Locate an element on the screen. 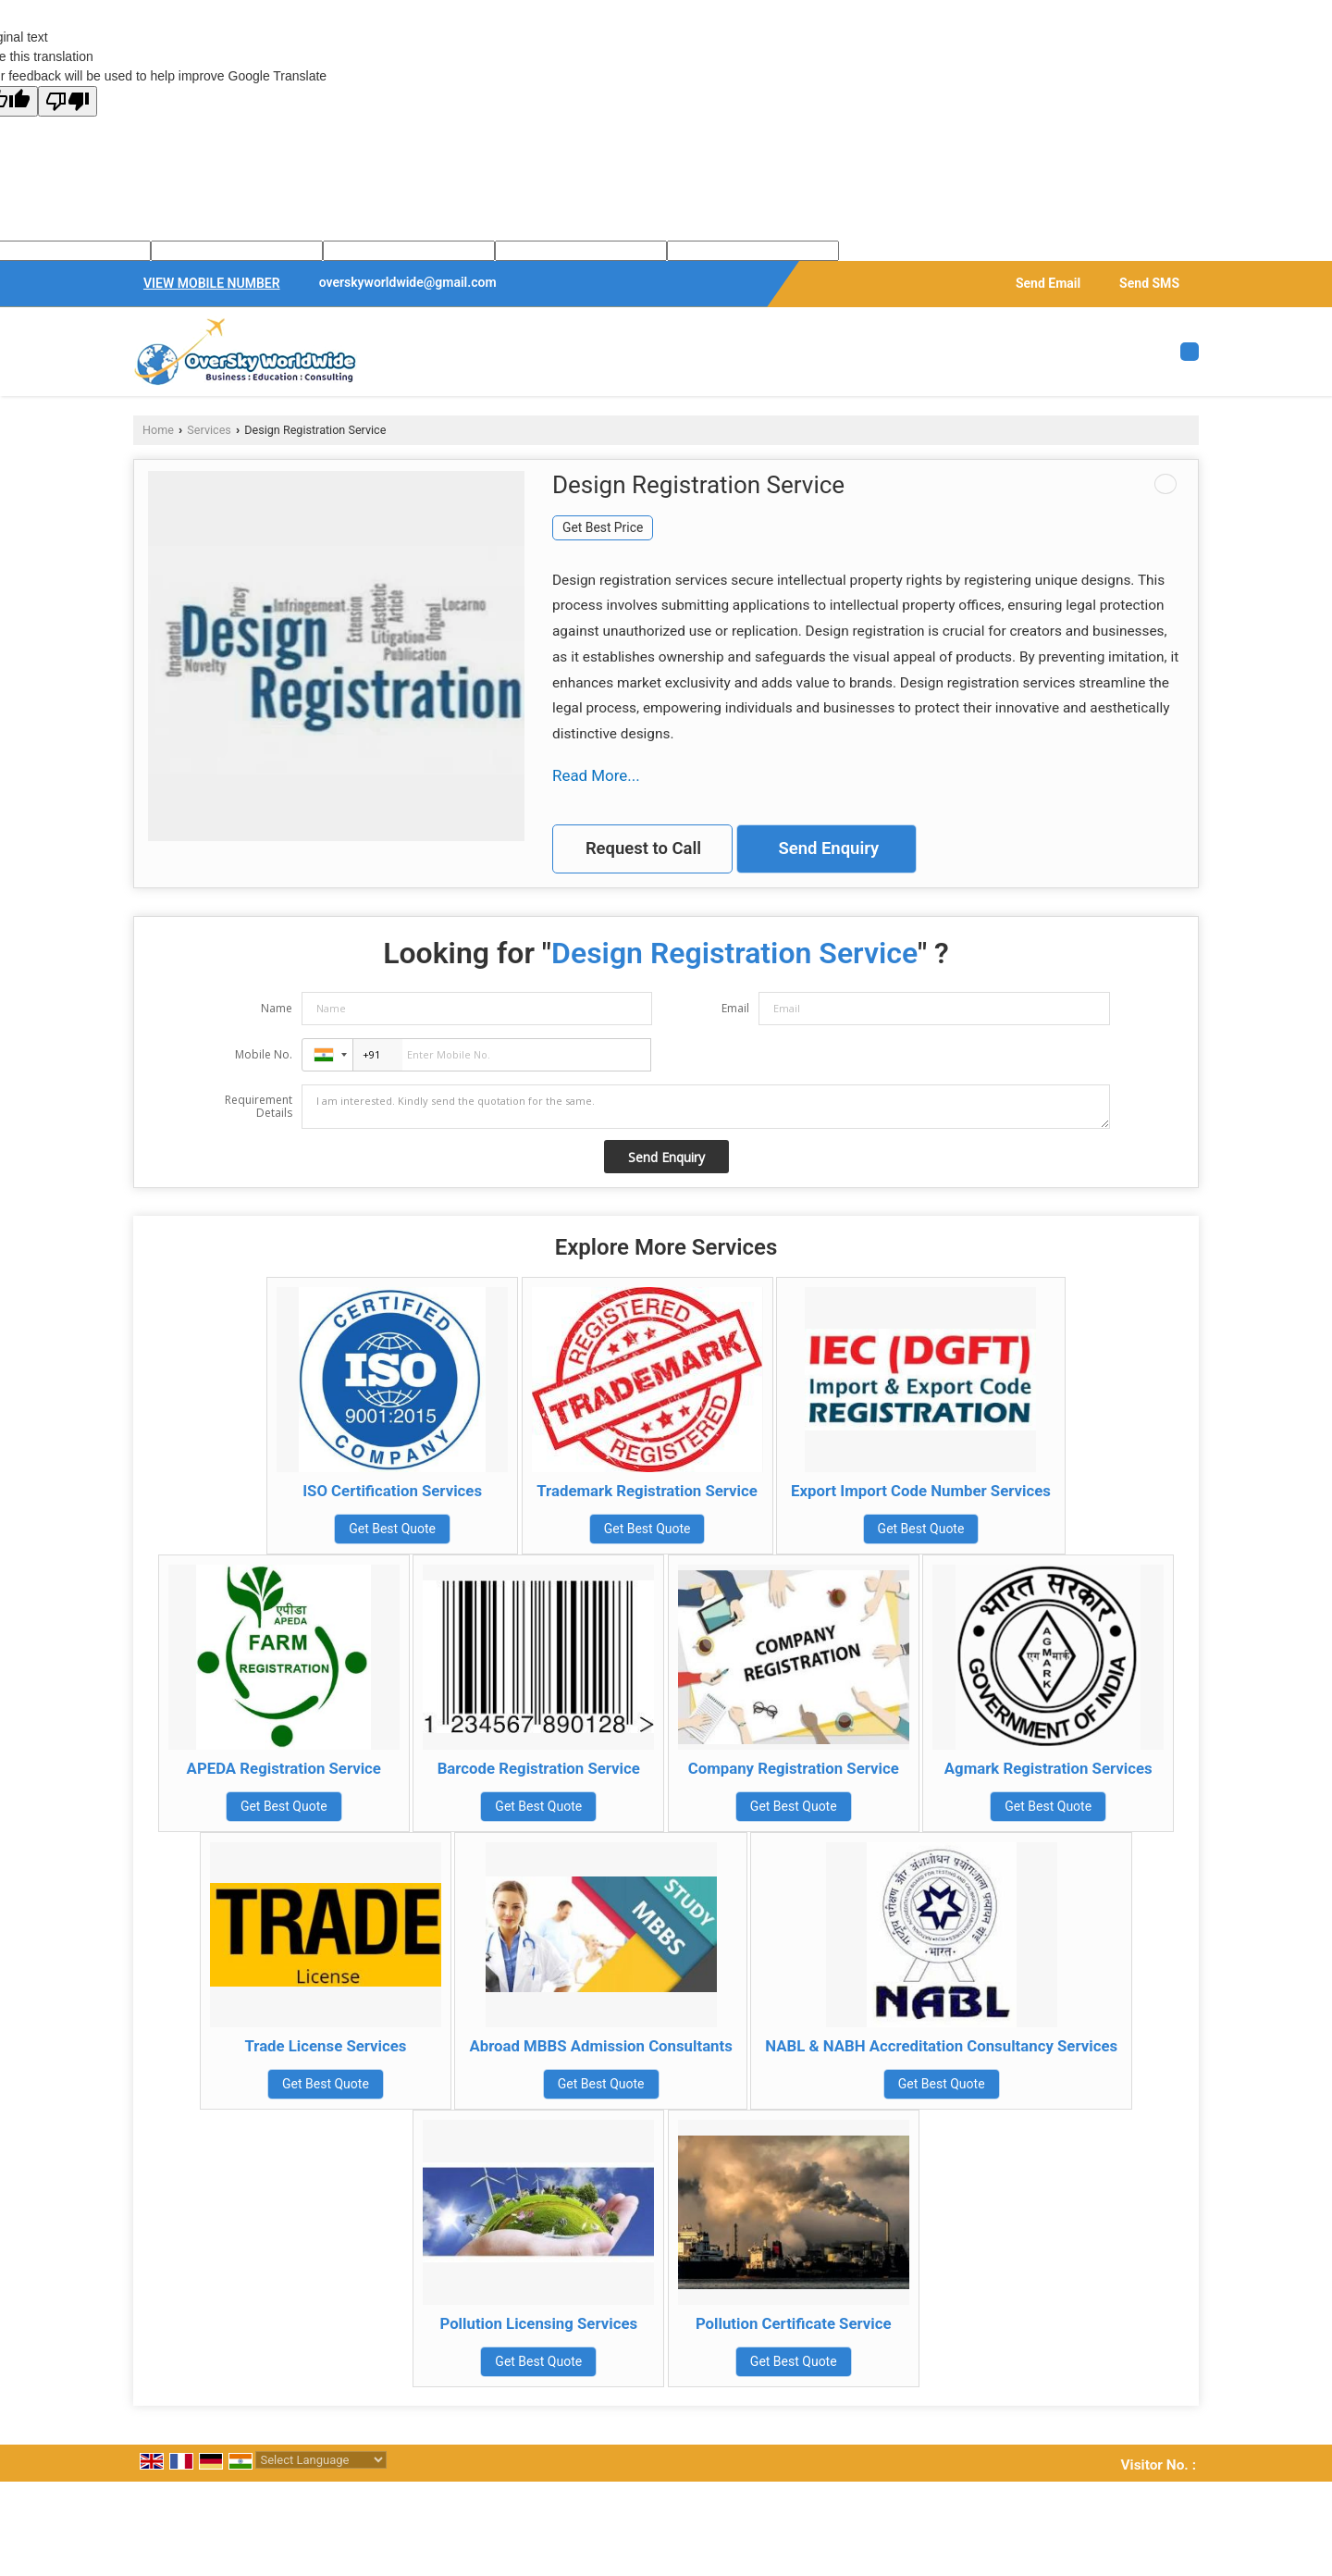 The width and height of the screenshot is (1332, 2576). APEDA Registration Service is located at coordinates (284, 1768).